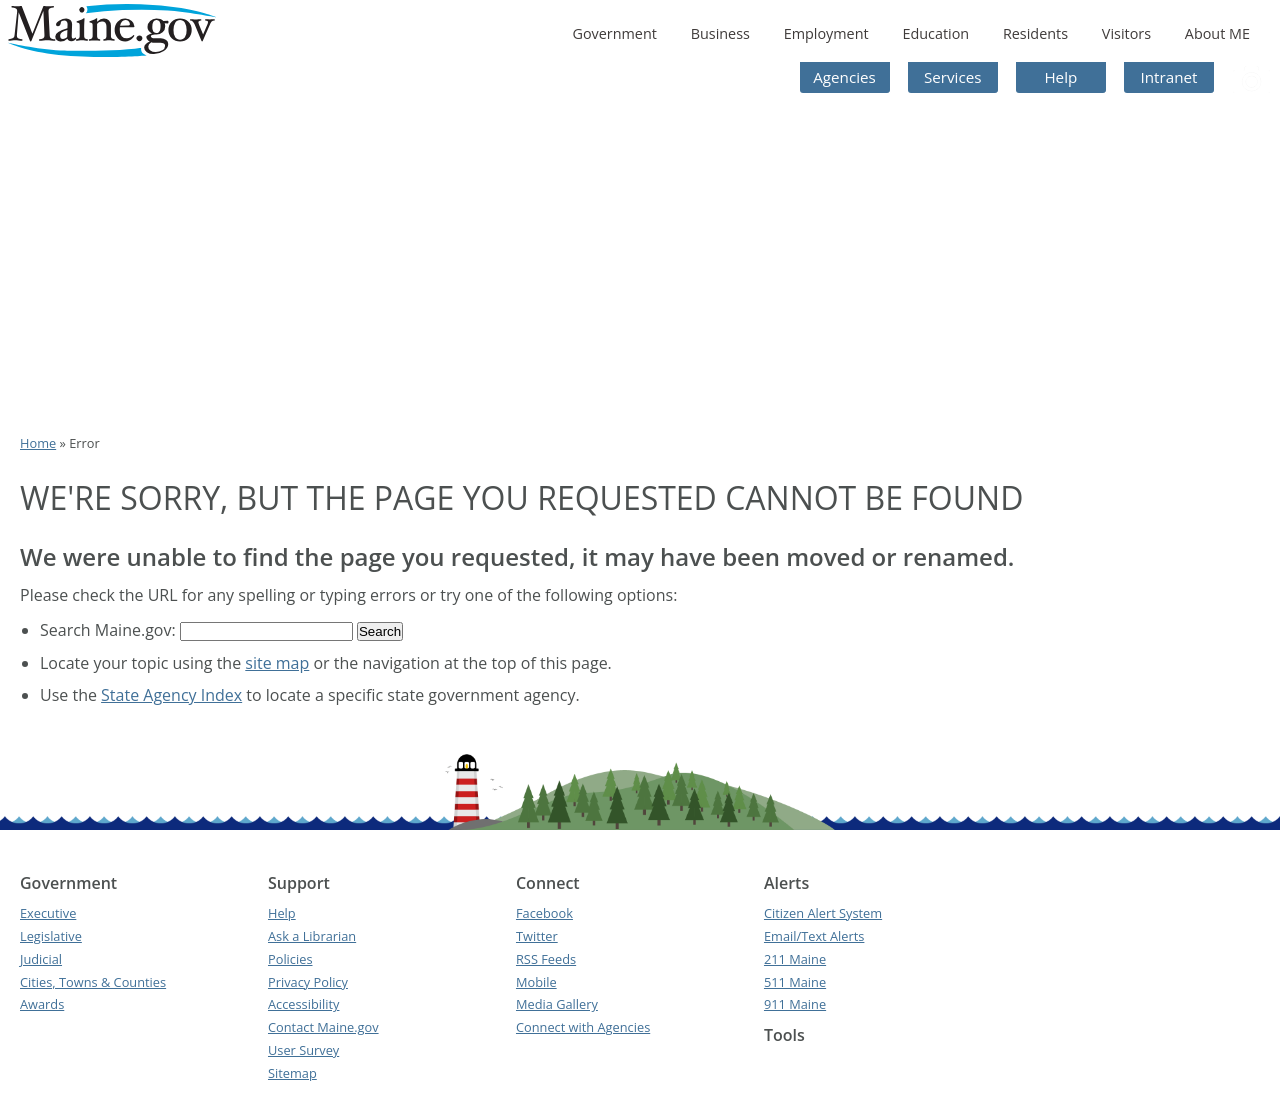  What do you see at coordinates (303, 1050) in the screenshot?
I see `User Survey` at bounding box center [303, 1050].